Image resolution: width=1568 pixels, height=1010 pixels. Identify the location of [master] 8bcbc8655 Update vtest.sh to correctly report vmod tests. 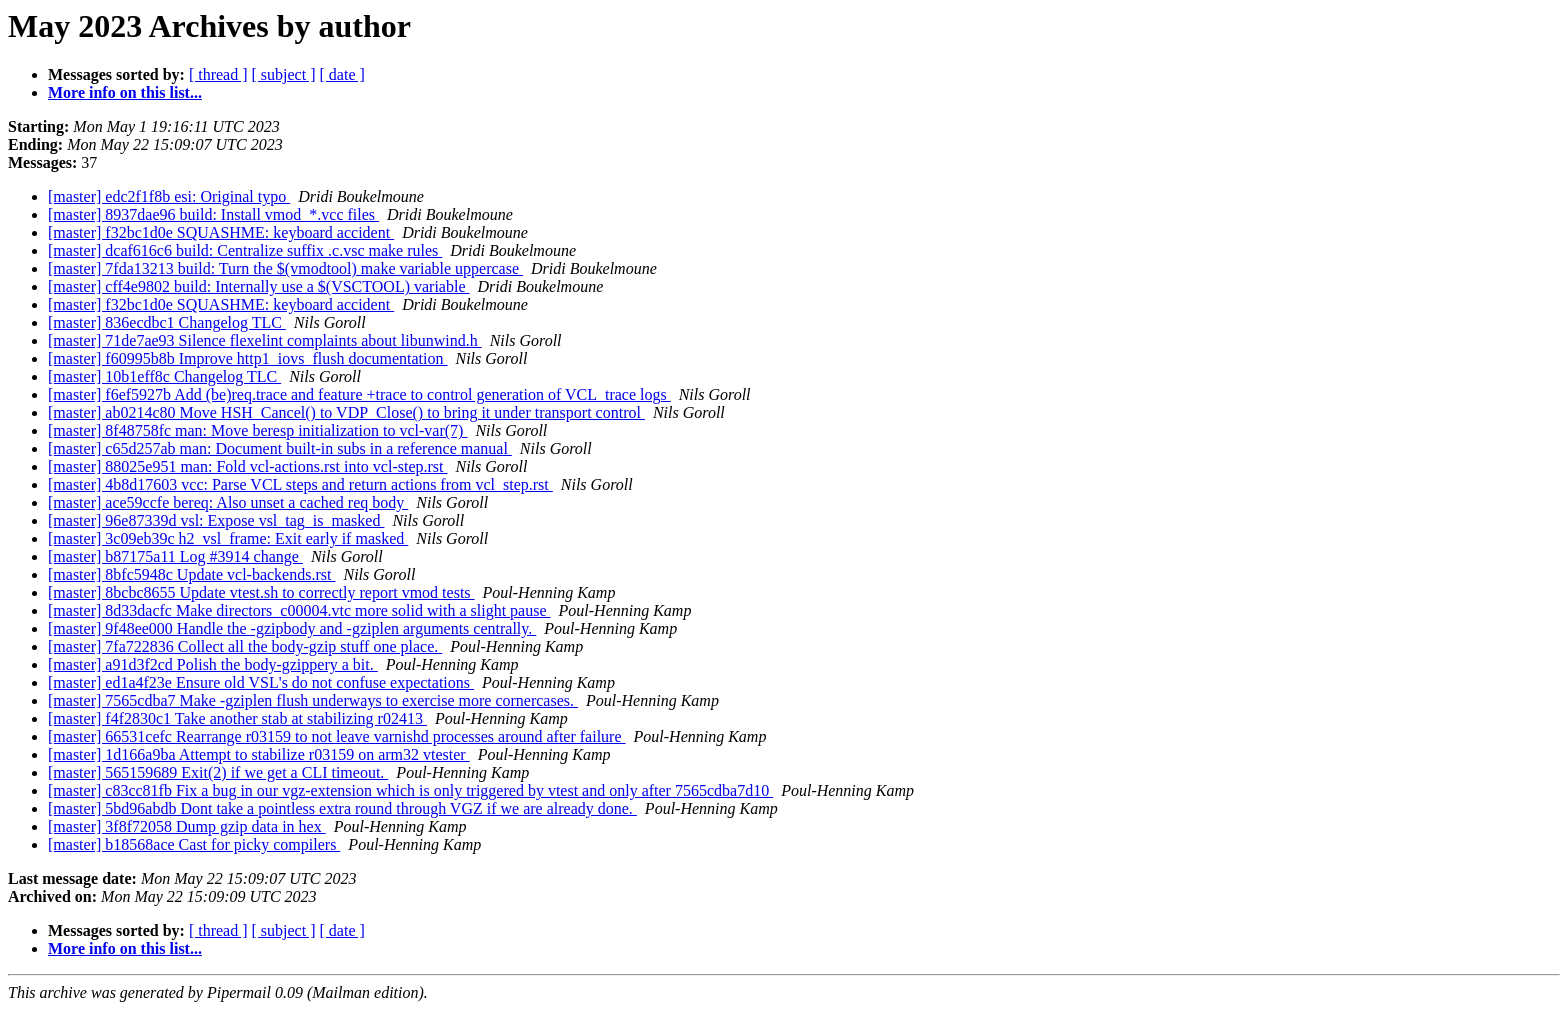
(261, 592).